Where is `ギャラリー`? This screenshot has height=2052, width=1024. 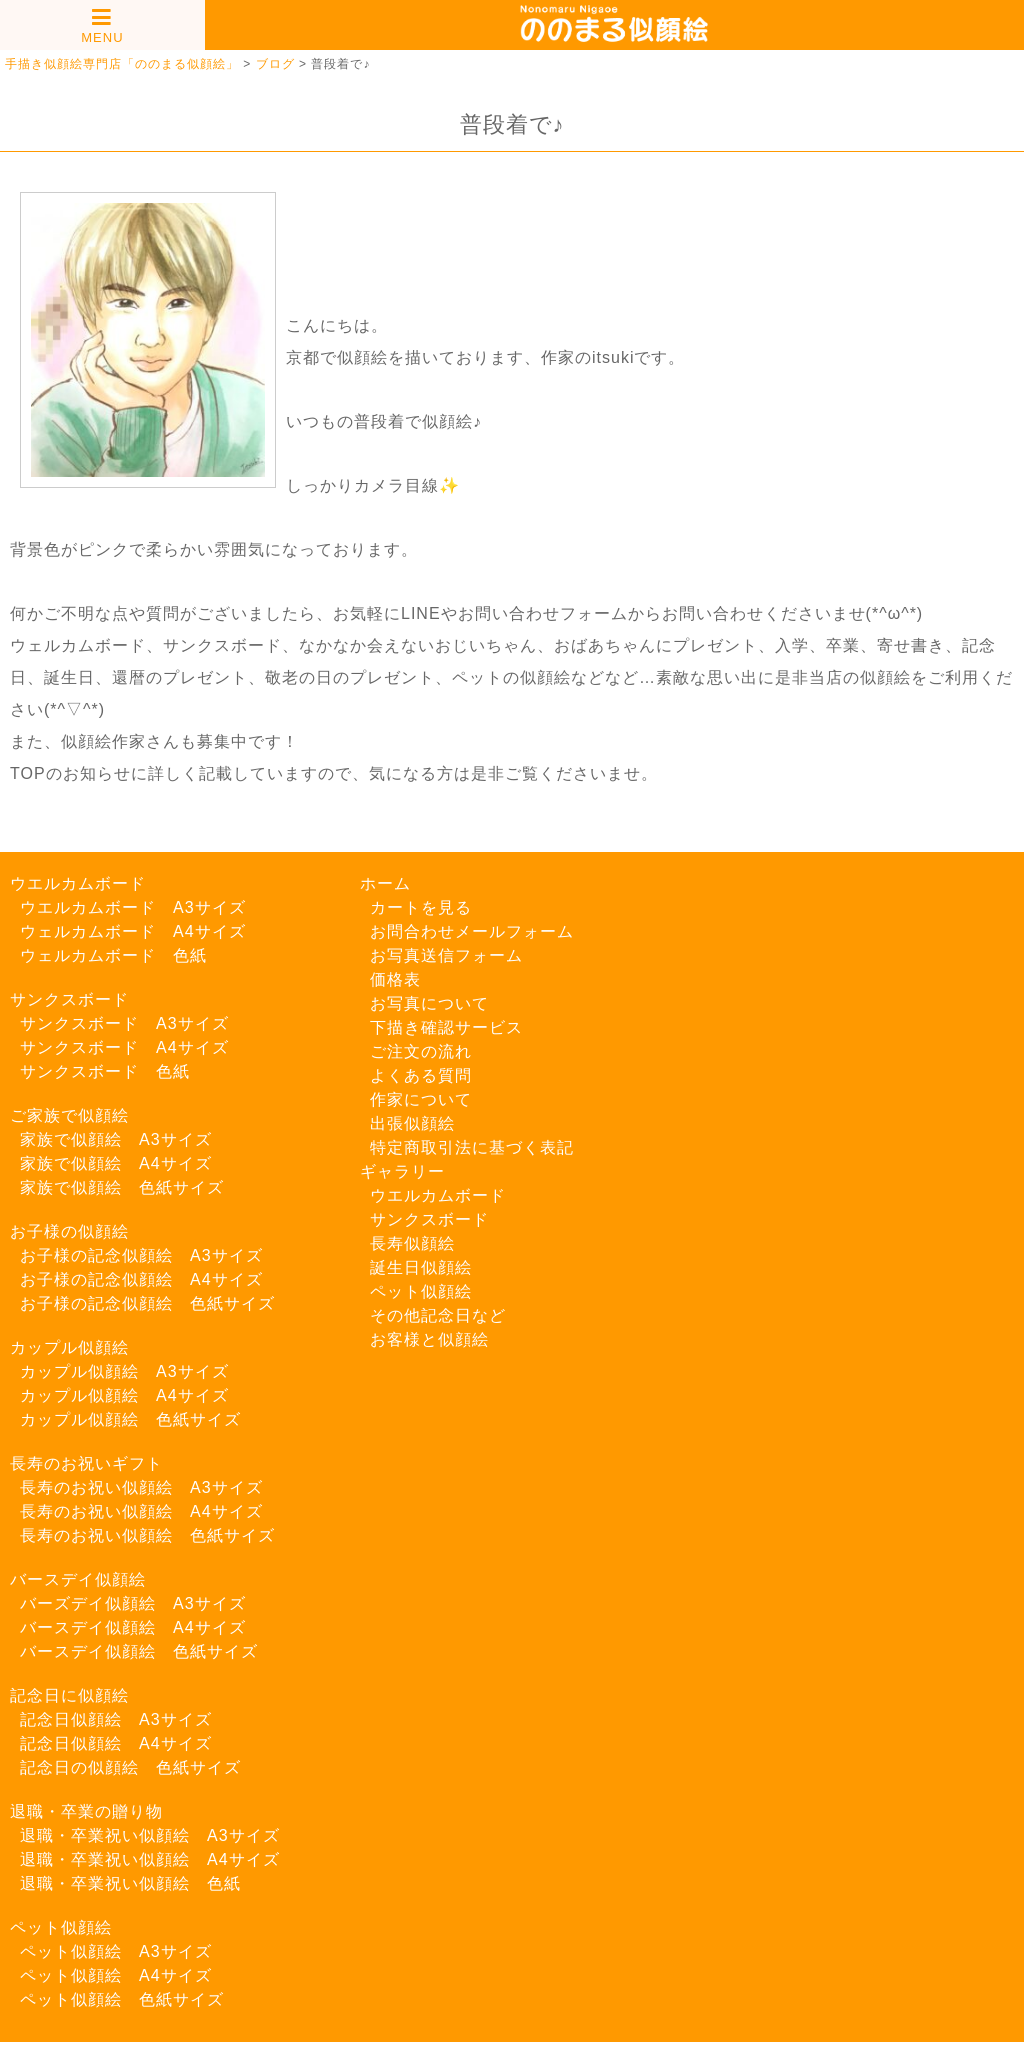
ギャラリー is located at coordinates (402, 1171).